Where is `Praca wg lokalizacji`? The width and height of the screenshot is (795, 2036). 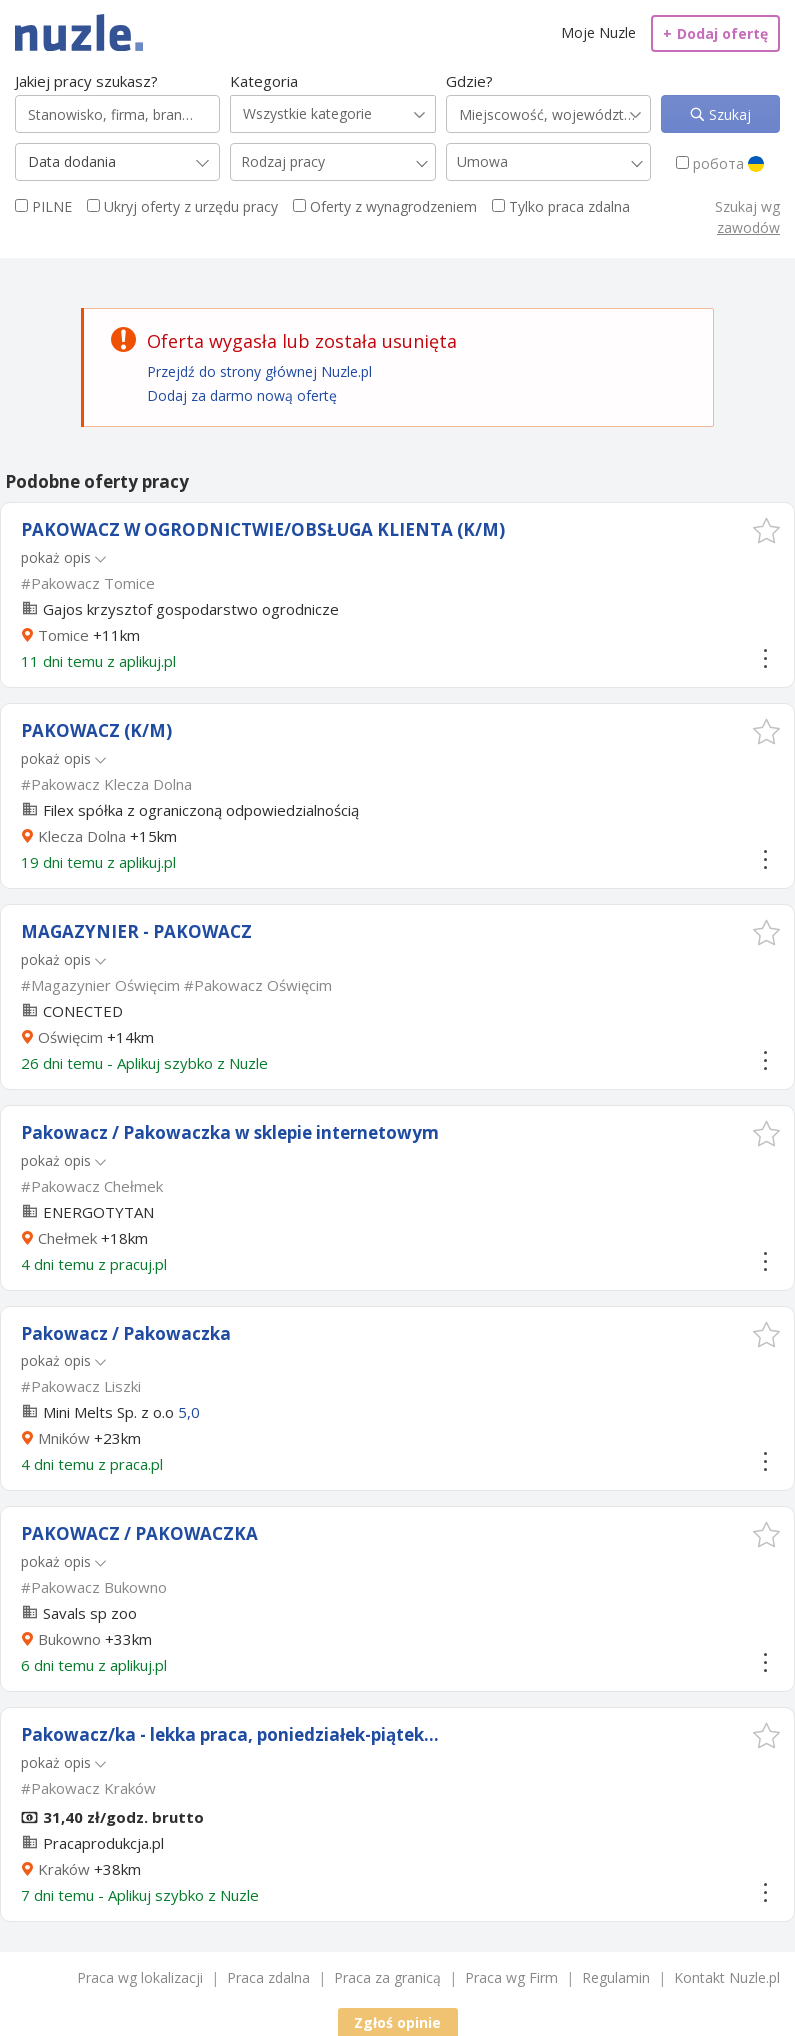 Praca wg lokalizacji is located at coordinates (140, 1977).